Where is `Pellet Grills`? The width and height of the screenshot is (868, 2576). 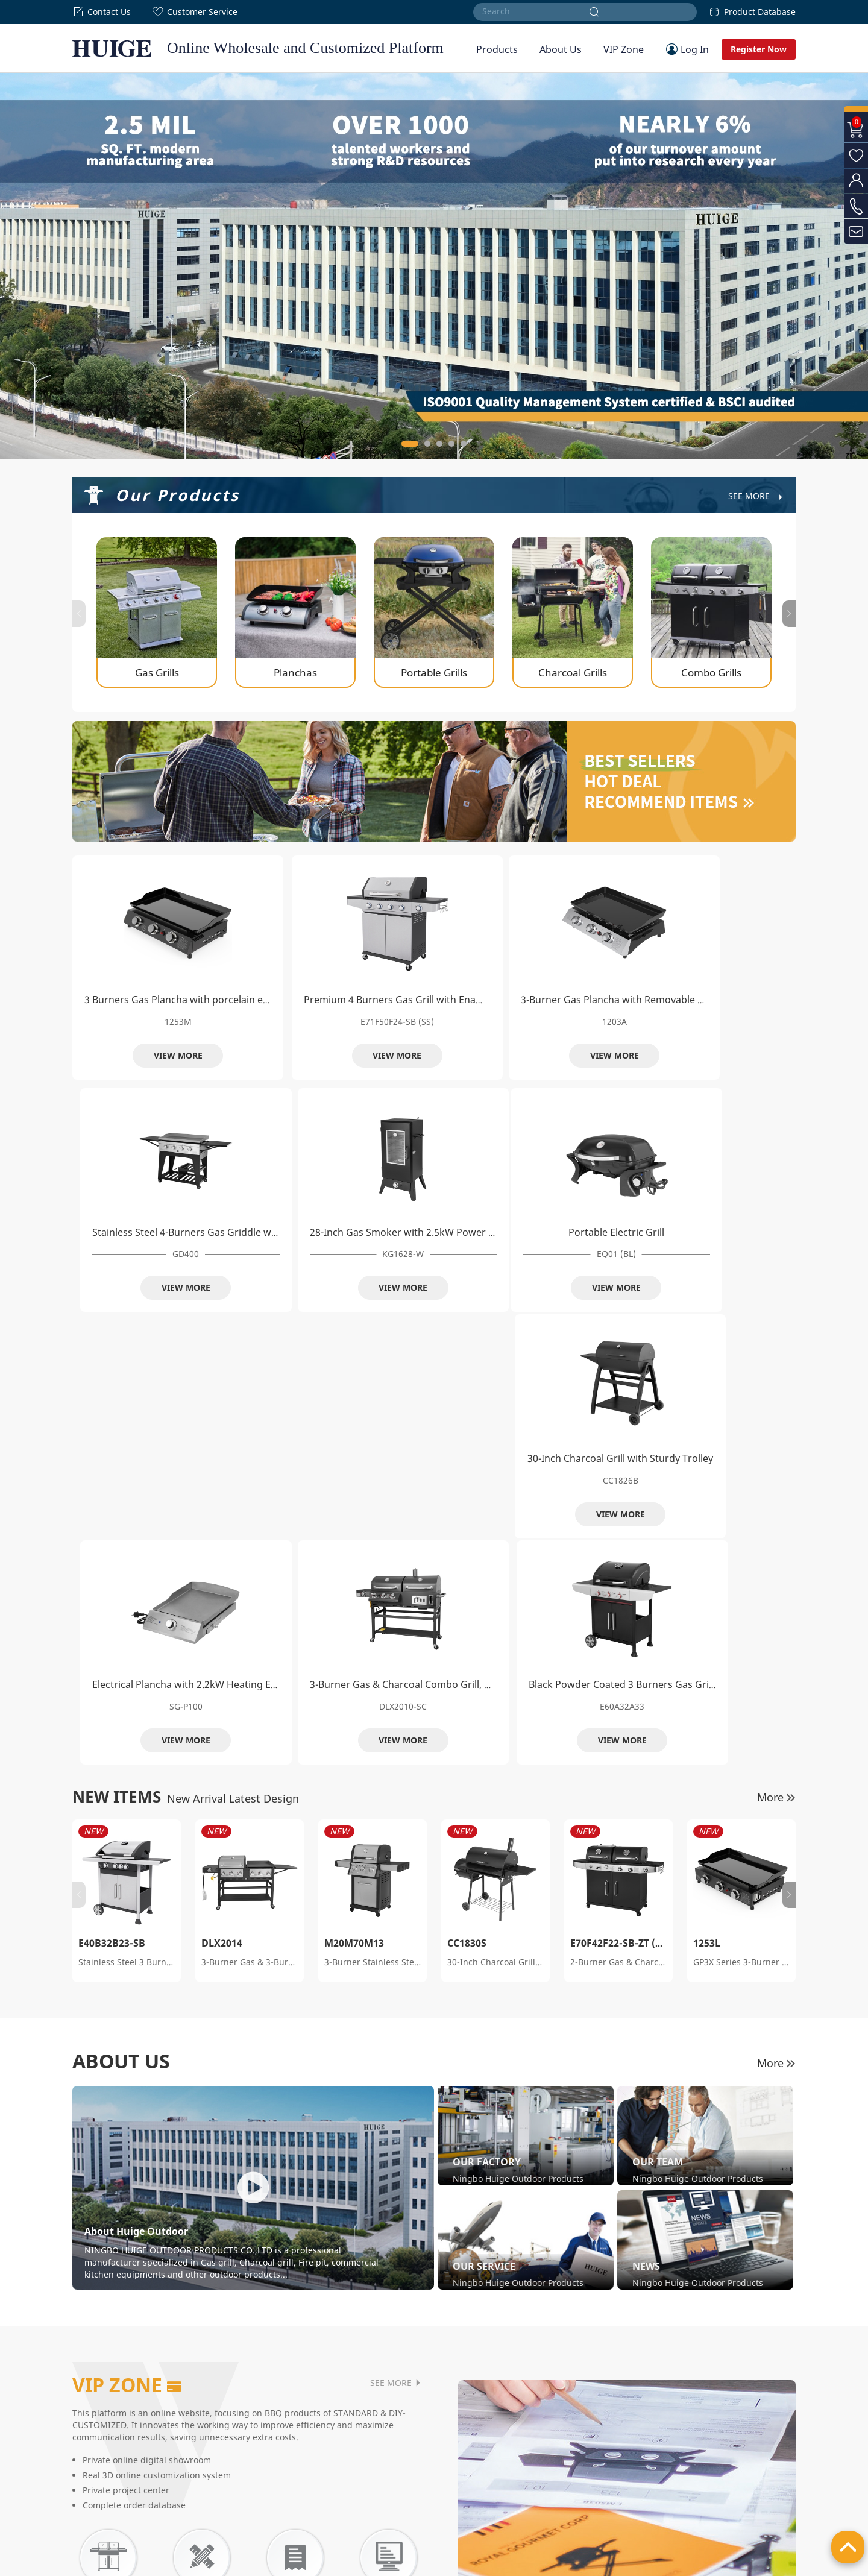 Pellet Grills is located at coordinates (344, 2463).